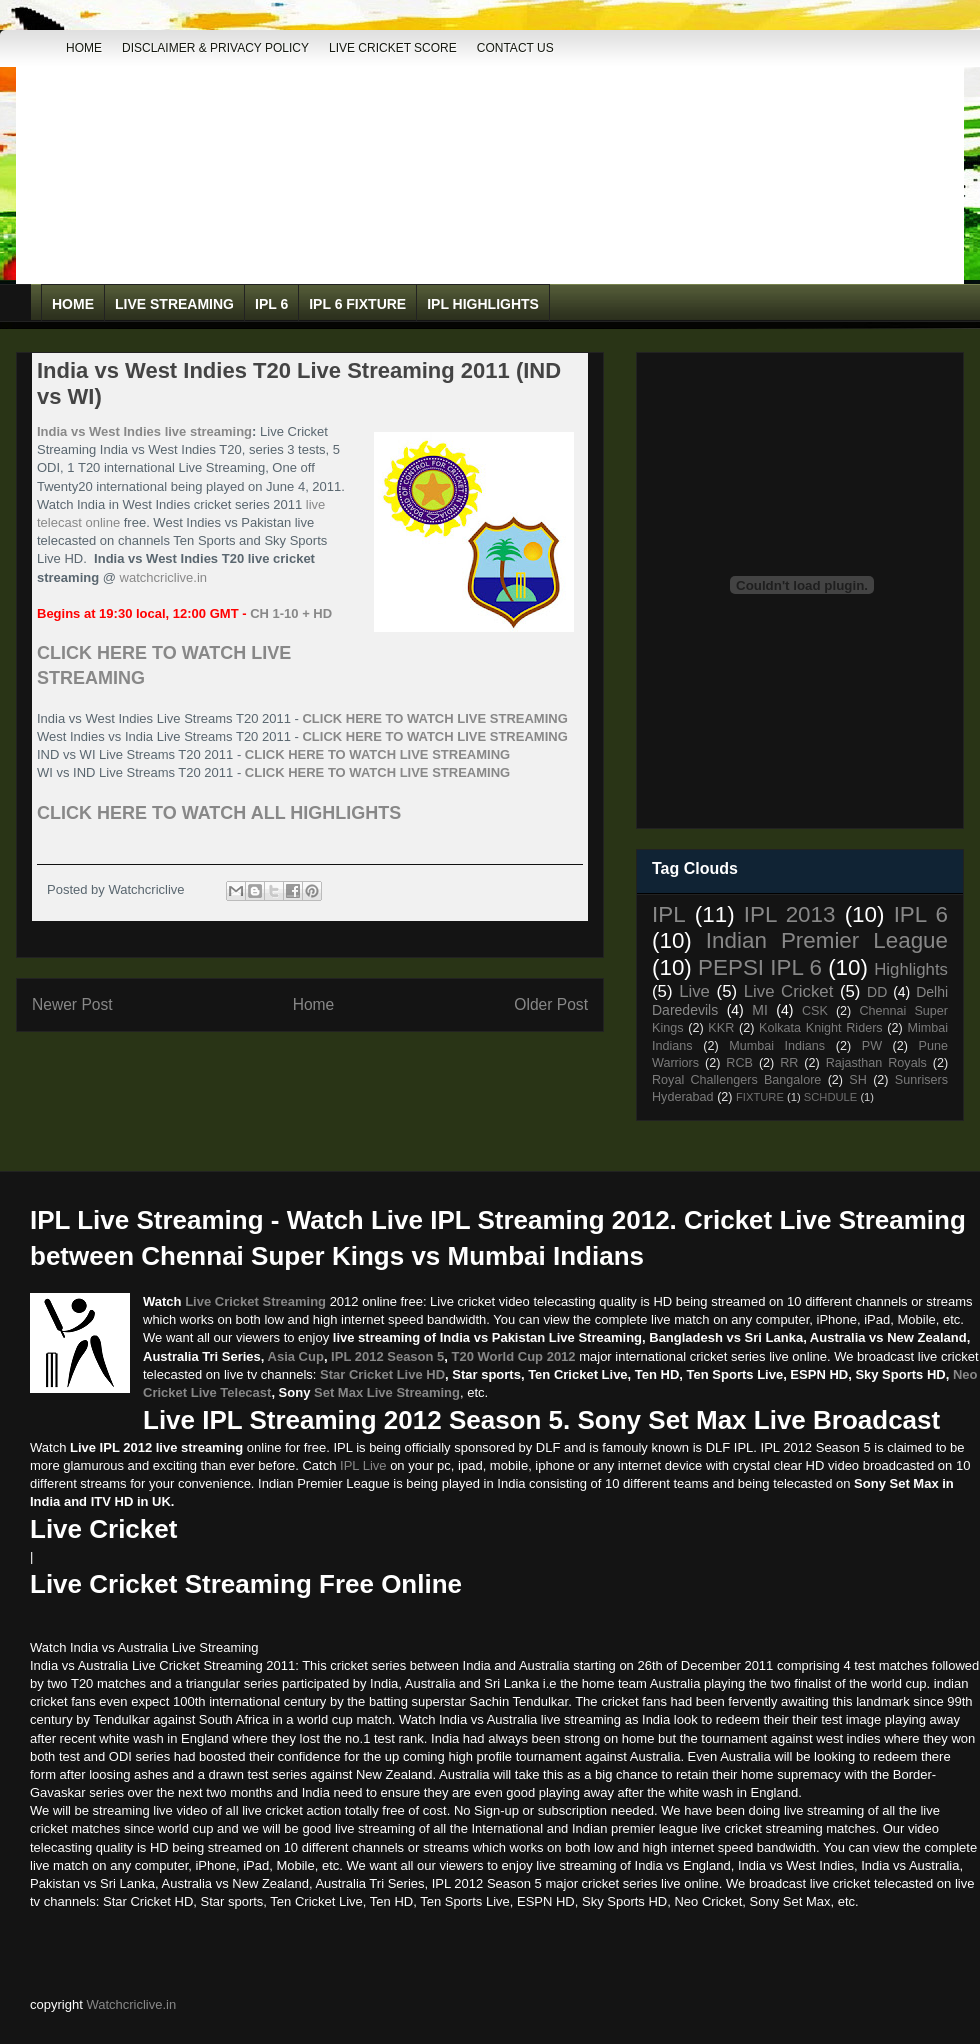 This screenshot has height=2044, width=980. I want to click on MI, so click(760, 1010).